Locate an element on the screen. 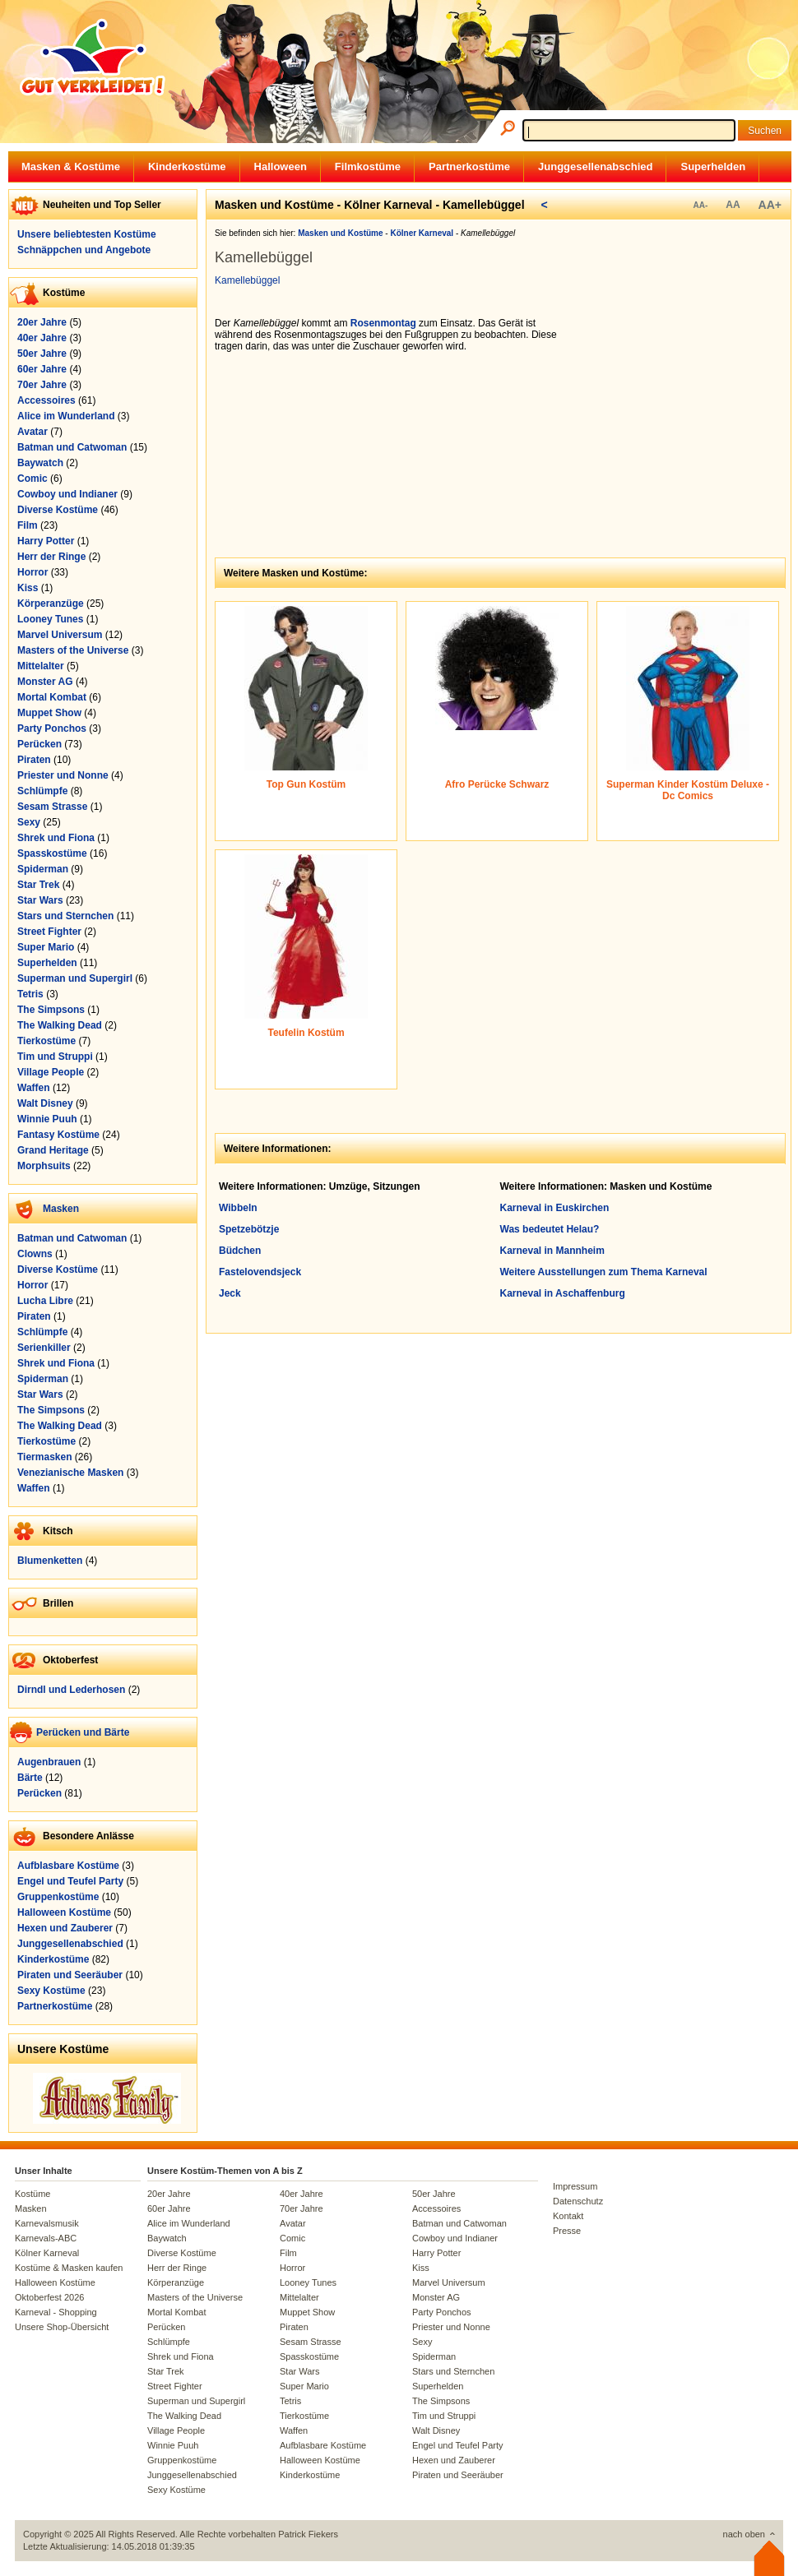  Masters of the Universe is located at coordinates (72, 650).